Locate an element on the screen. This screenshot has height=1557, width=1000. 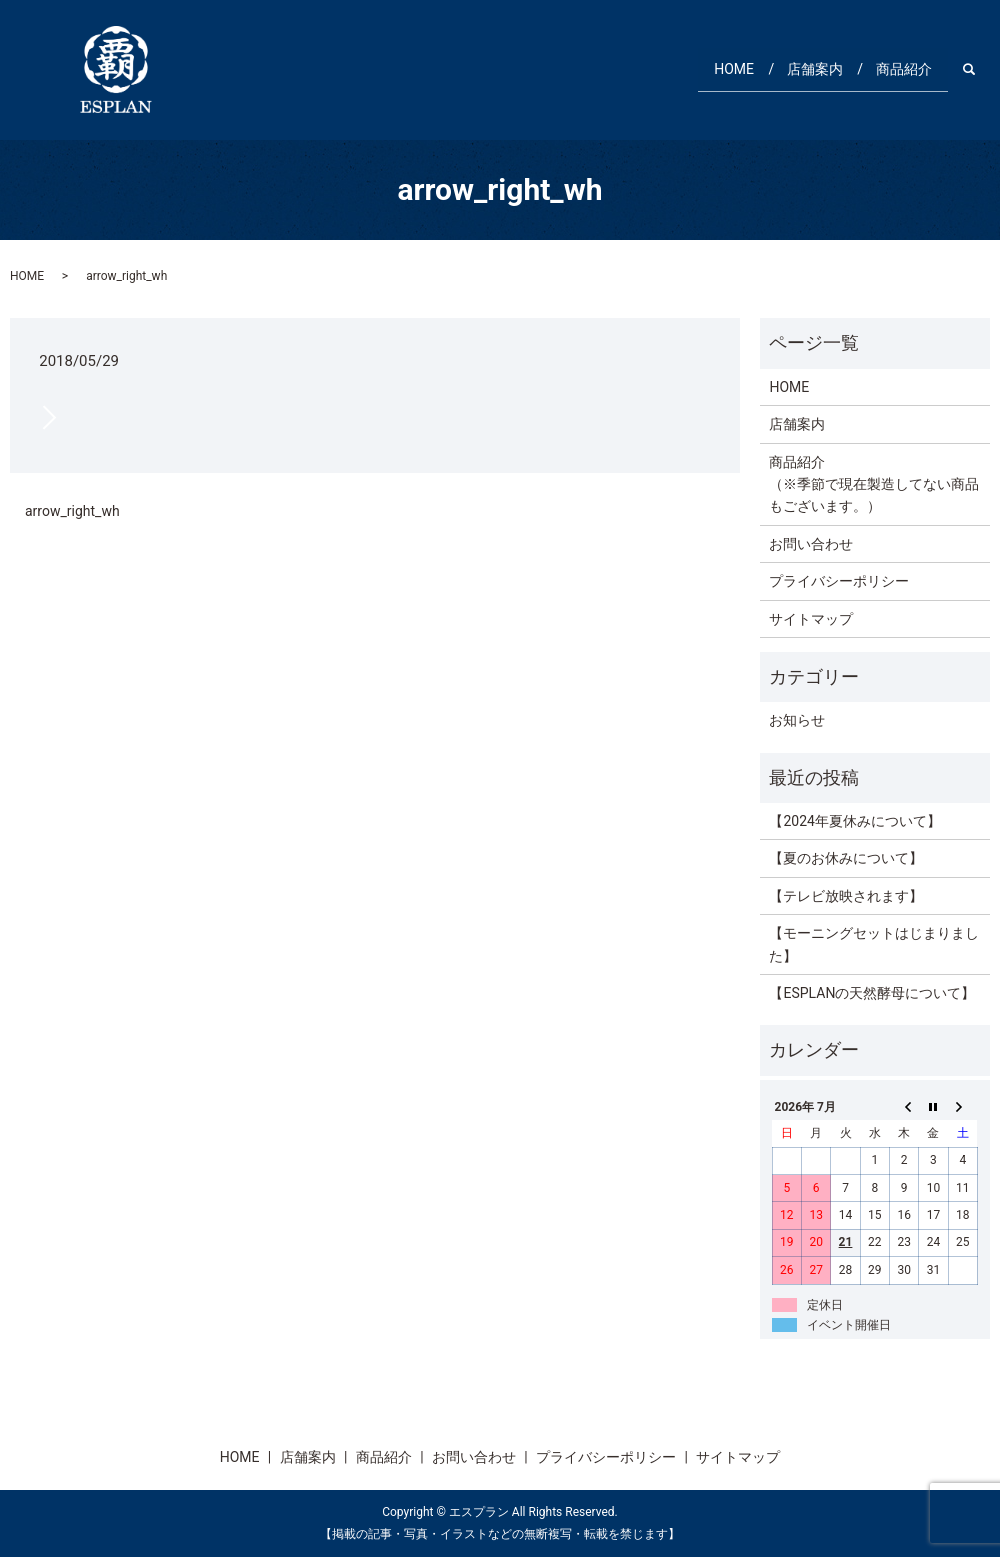
【ESPLANの天然酵母について】 is located at coordinates (872, 993).